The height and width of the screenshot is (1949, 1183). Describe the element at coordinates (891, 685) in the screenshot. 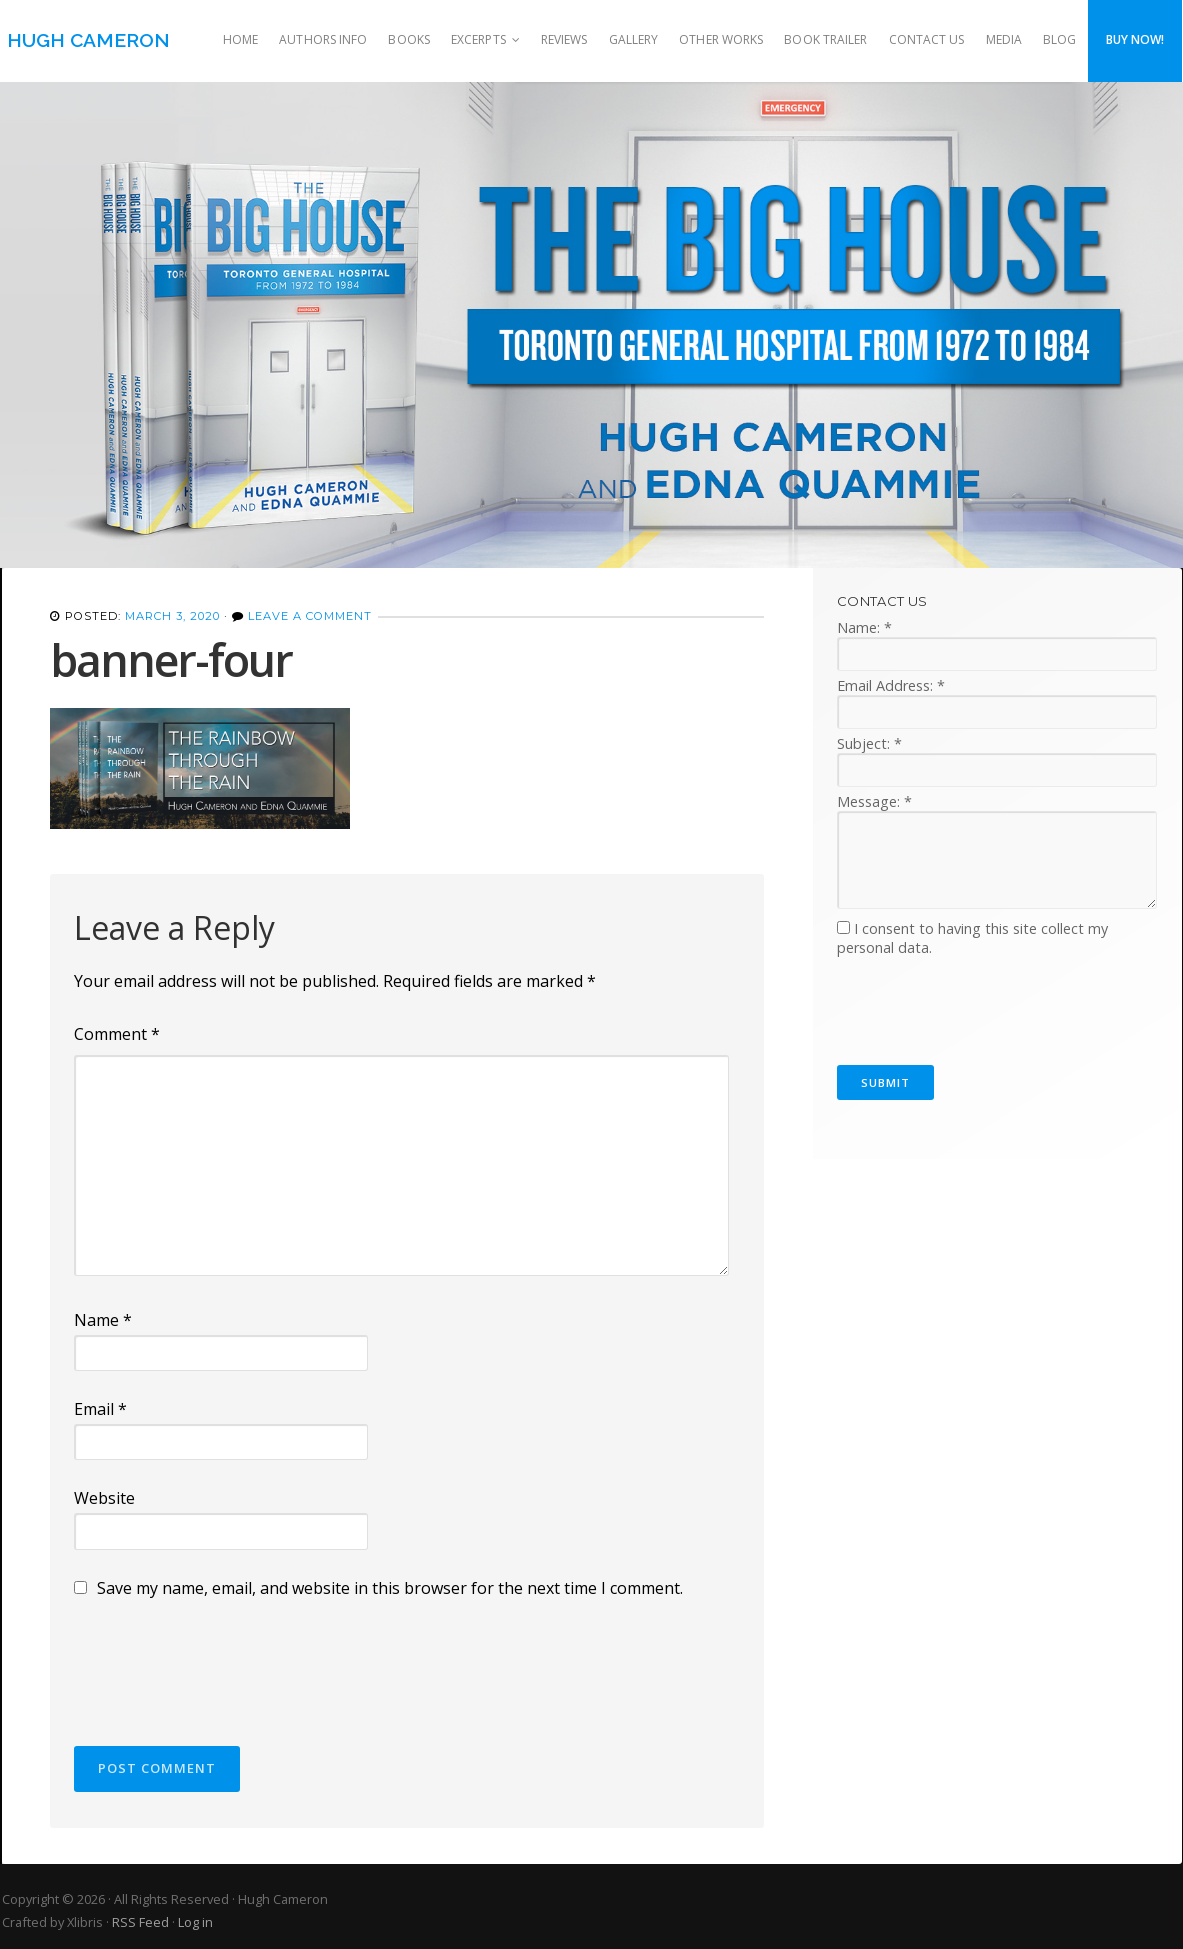

I see `Email Address:` at that location.